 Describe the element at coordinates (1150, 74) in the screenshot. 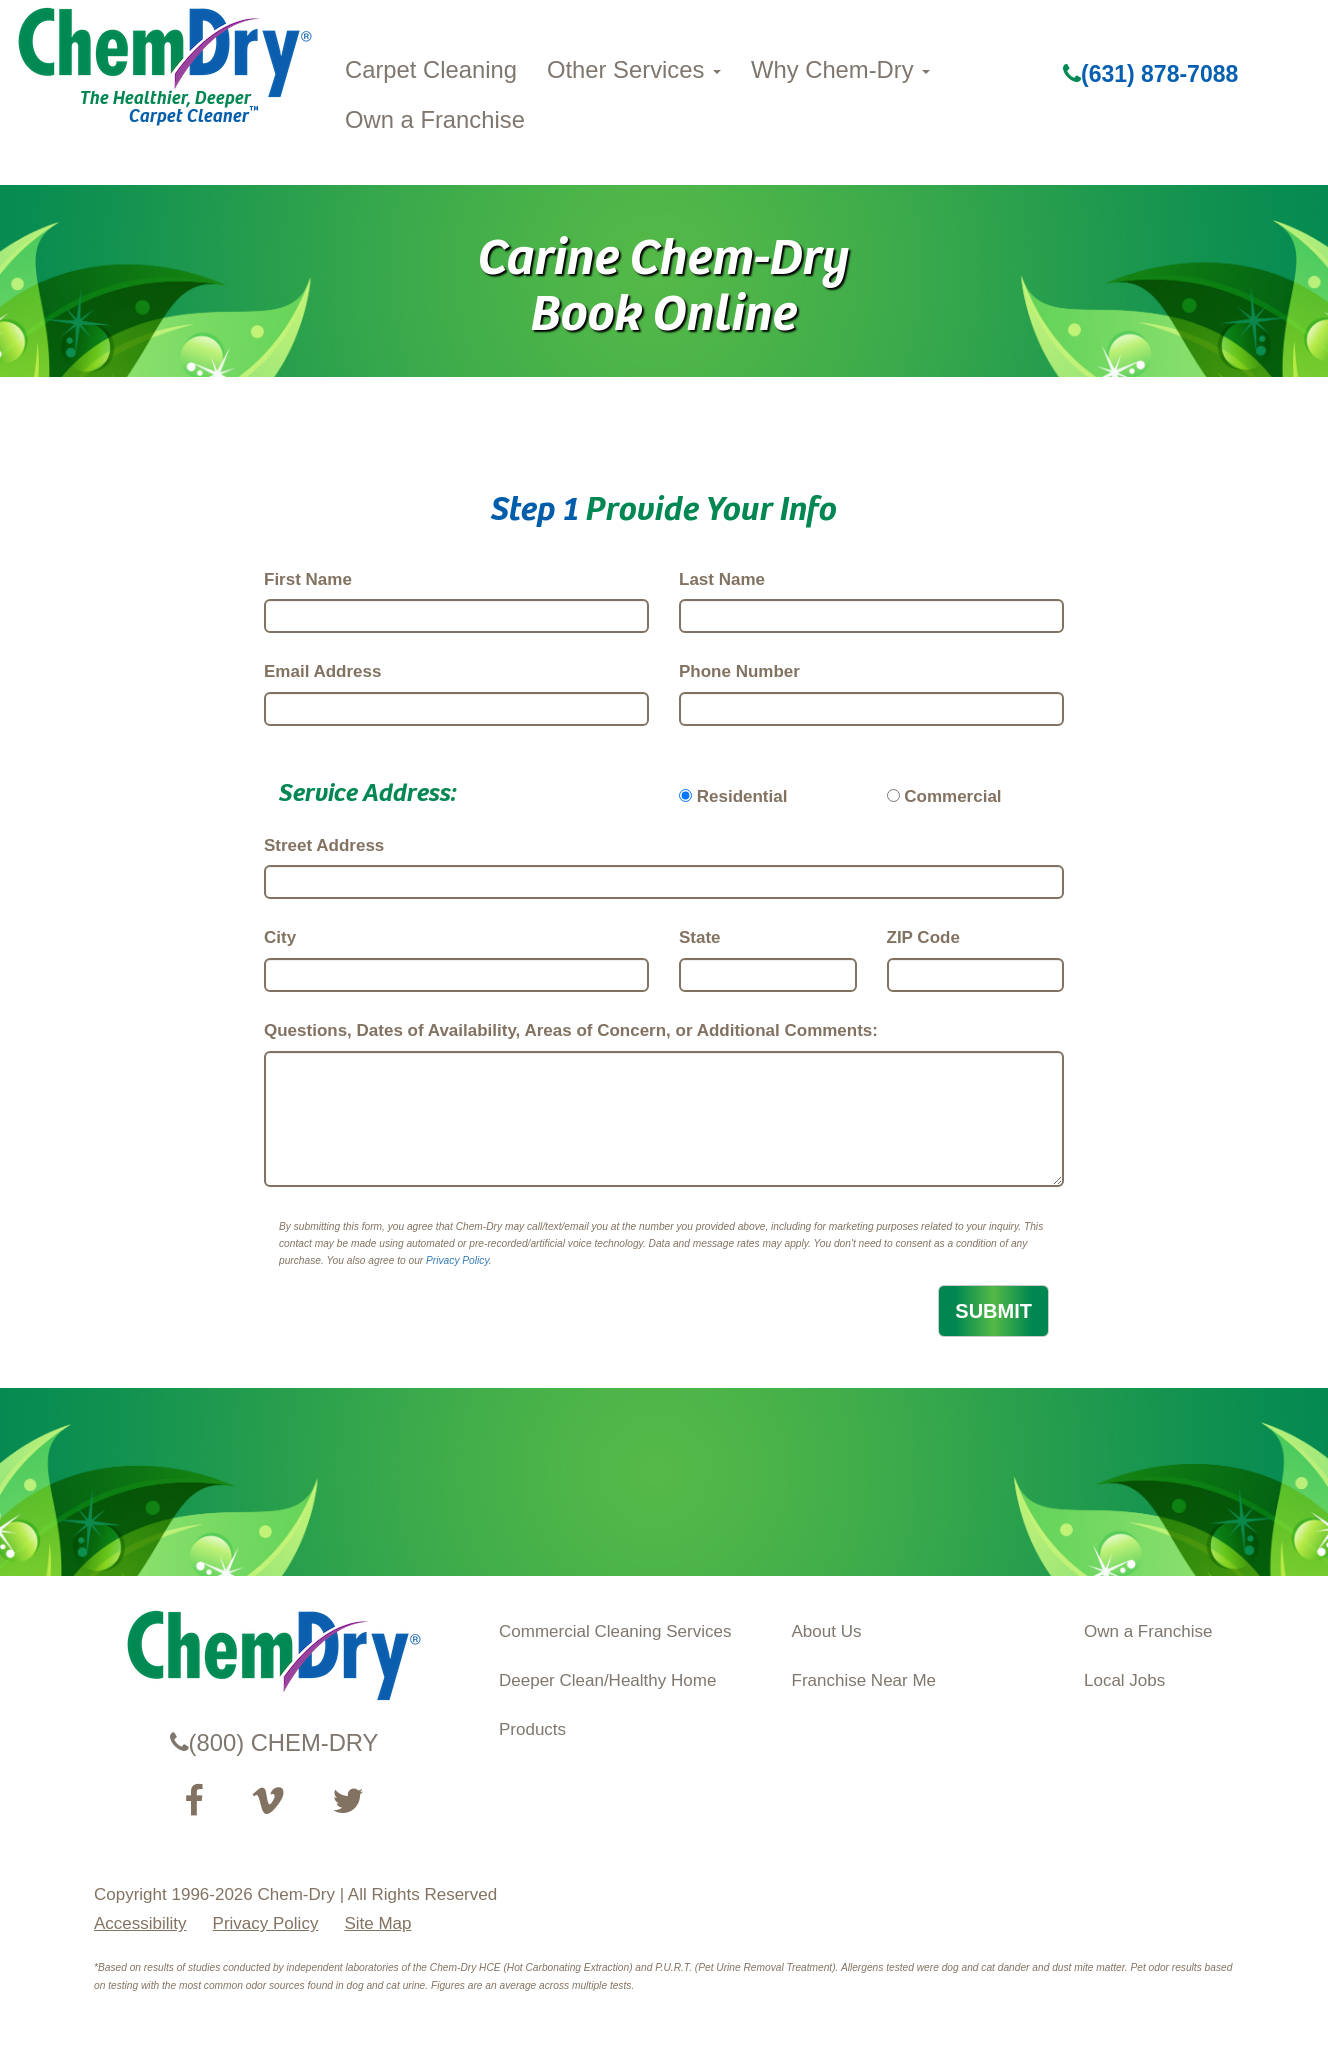

I see `(631) 878-7088` at that location.